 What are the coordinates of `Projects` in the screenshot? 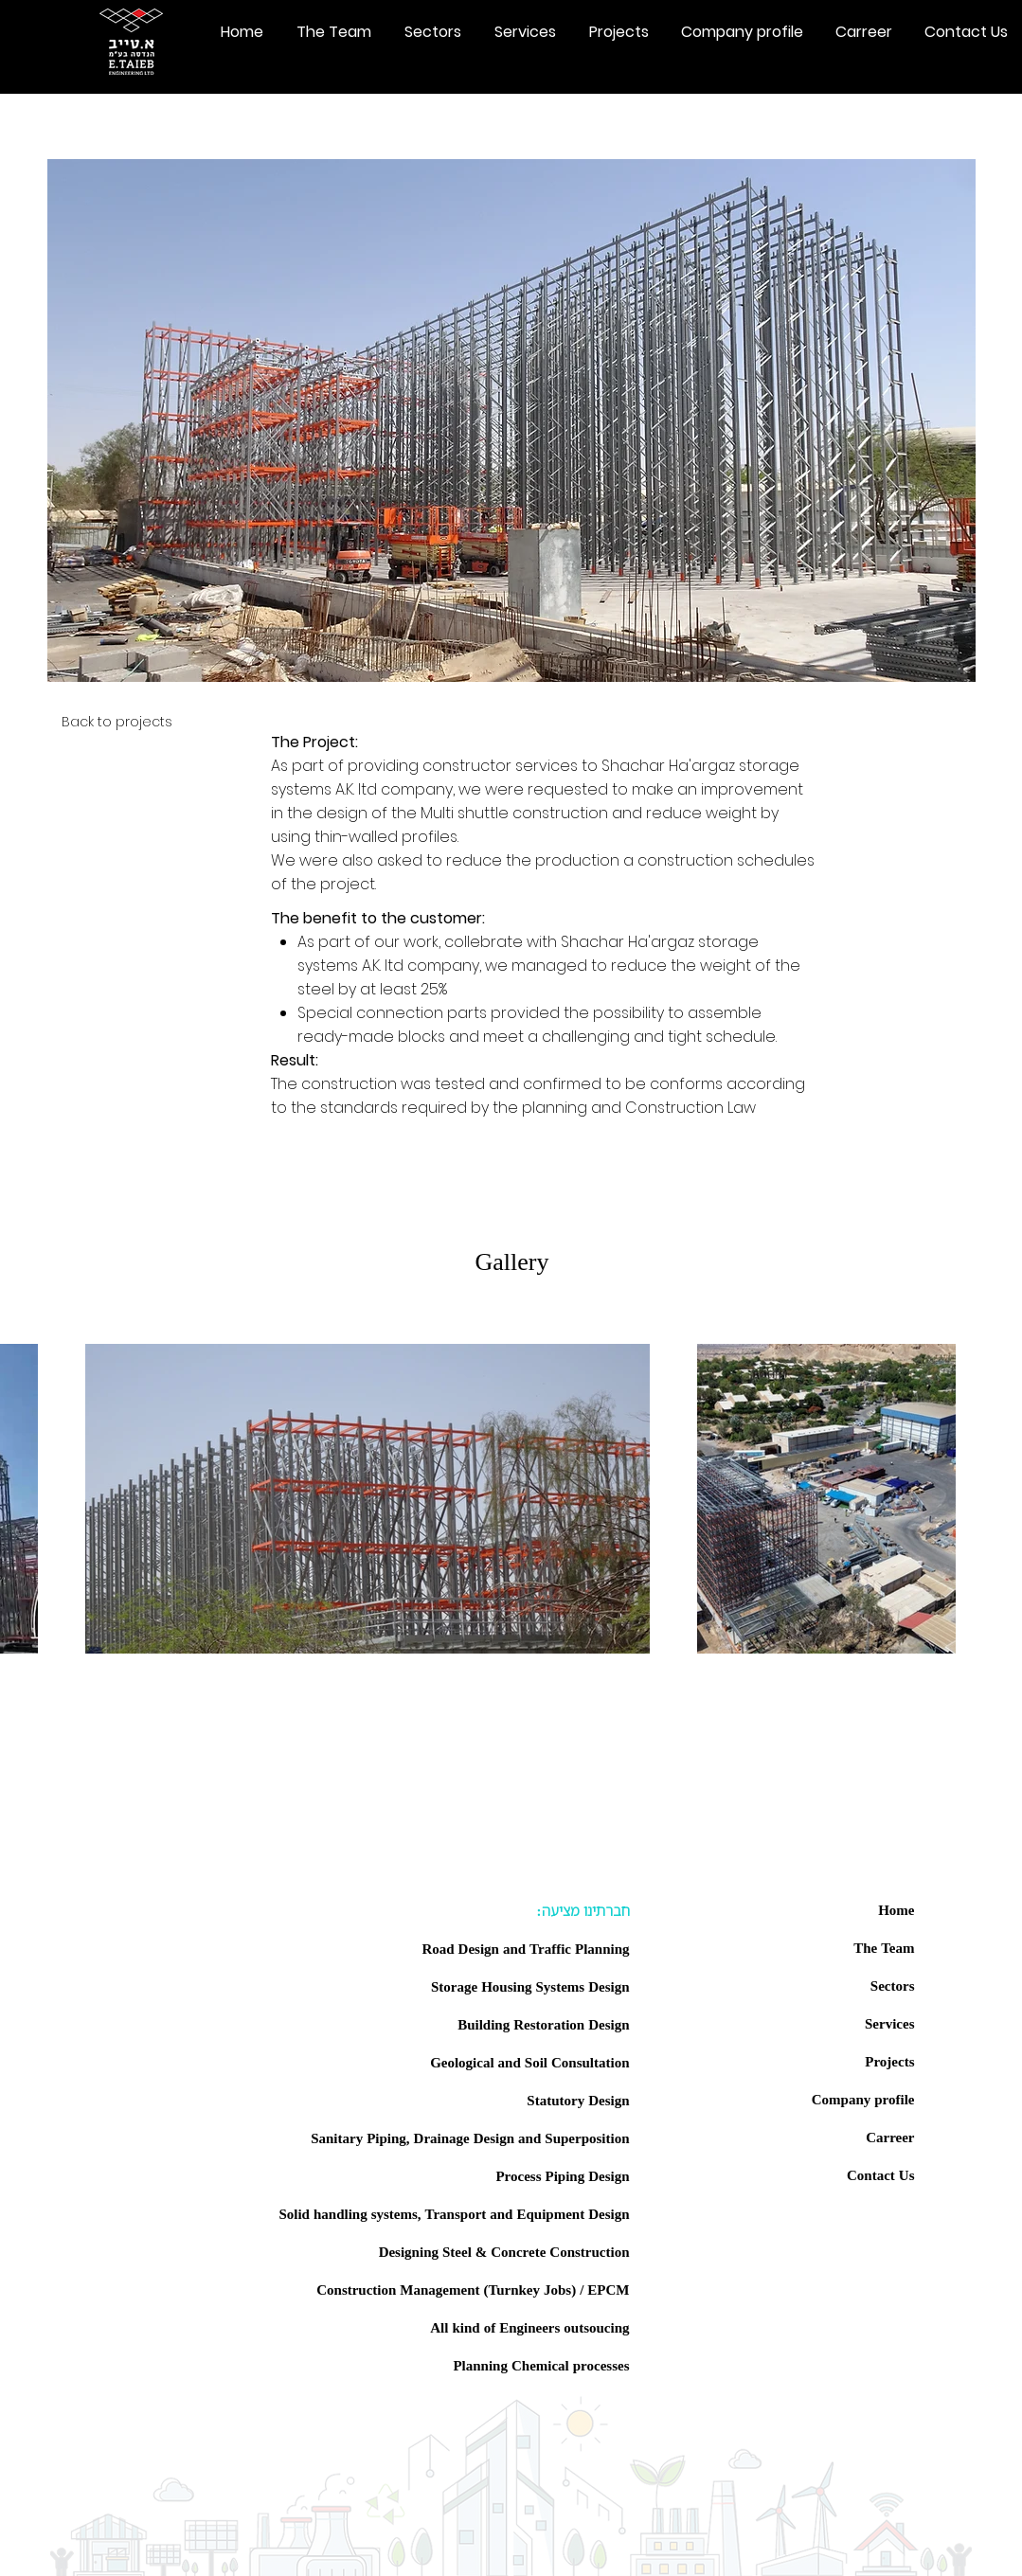 It's located at (889, 2060).